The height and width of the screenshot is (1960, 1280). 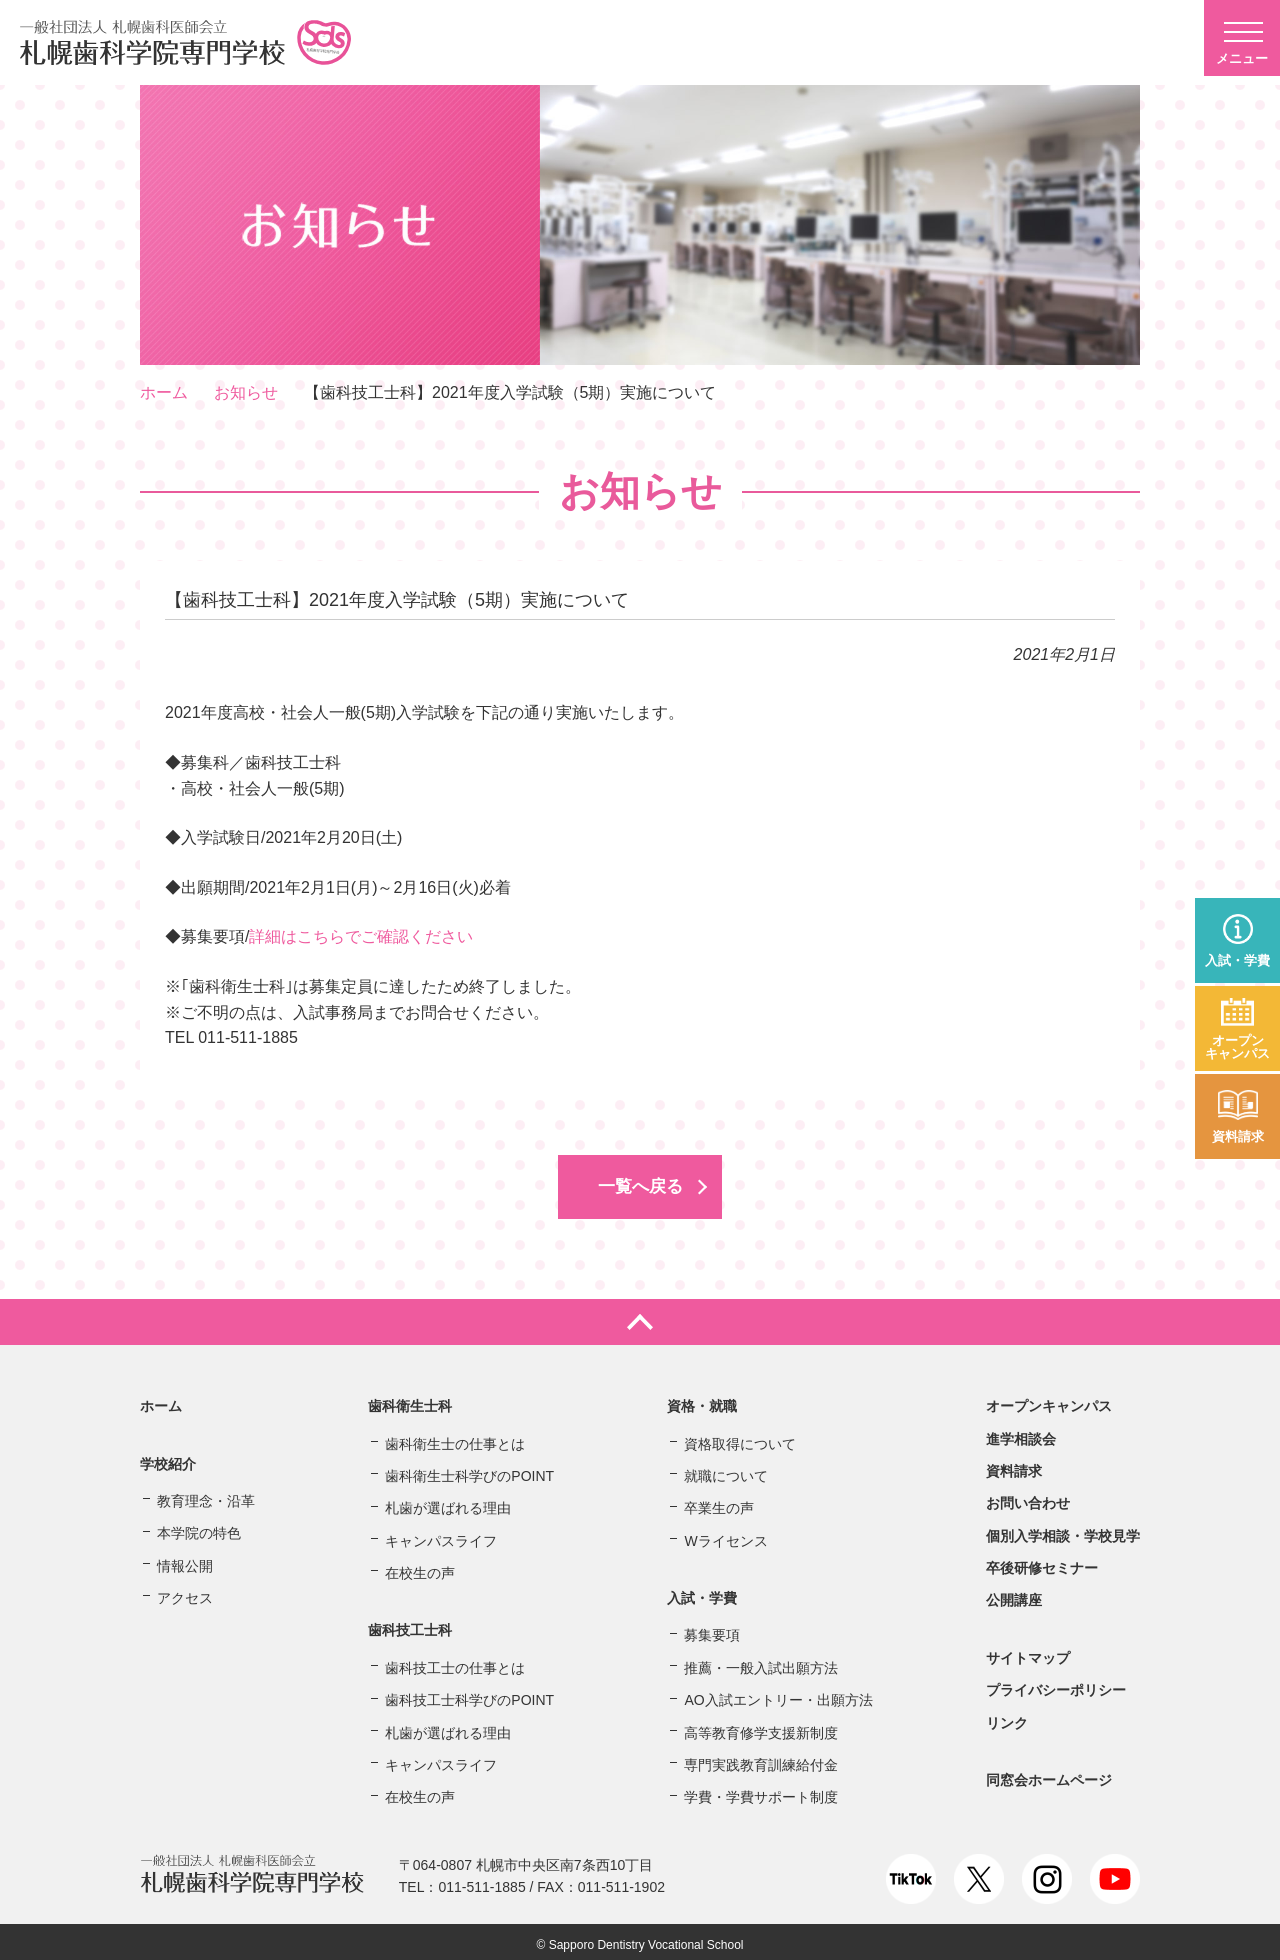 What do you see at coordinates (1021, 1433) in the screenshot?
I see `進学相談会` at bounding box center [1021, 1433].